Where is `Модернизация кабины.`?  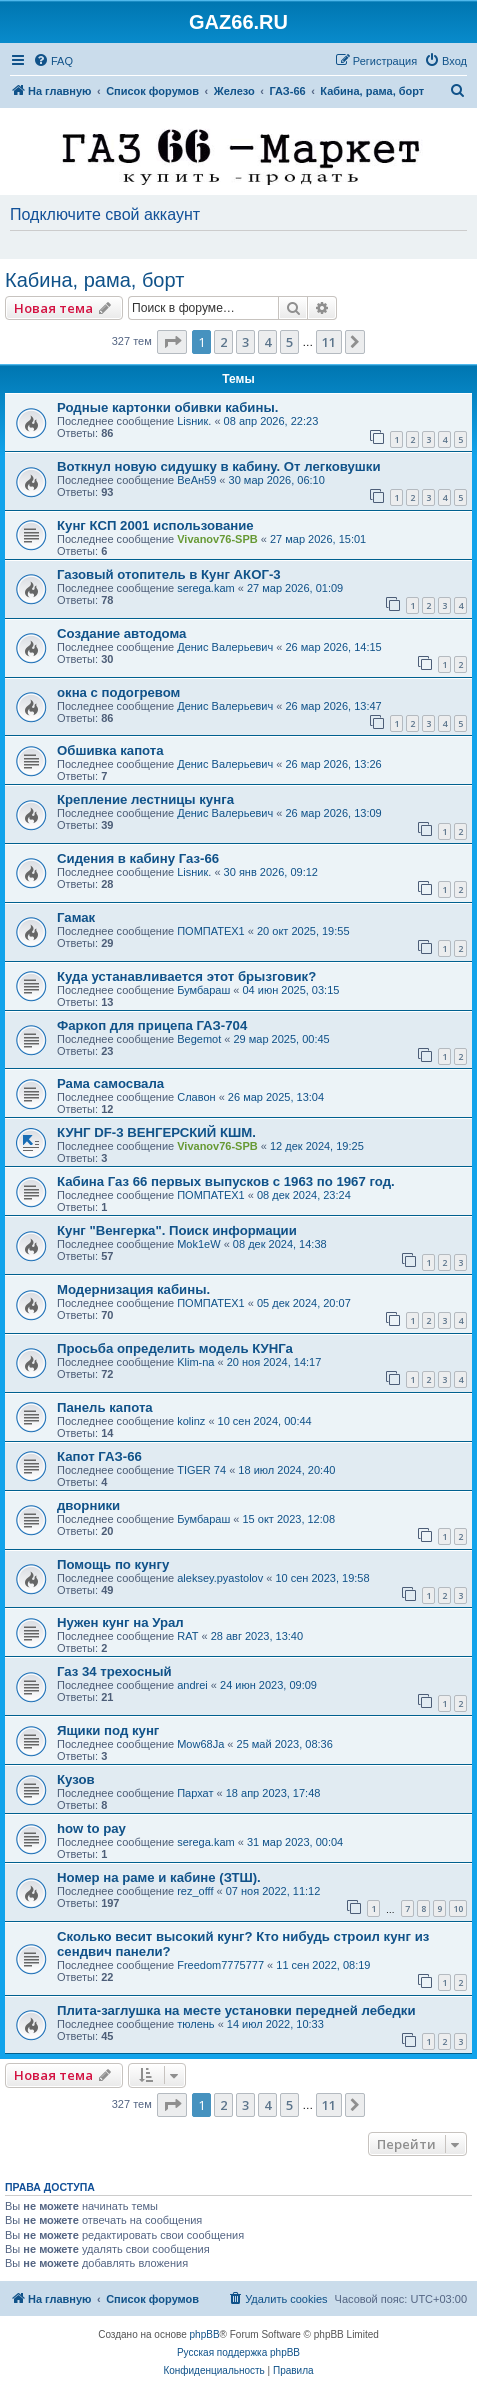 Модернизация кабины. is located at coordinates (133, 1289).